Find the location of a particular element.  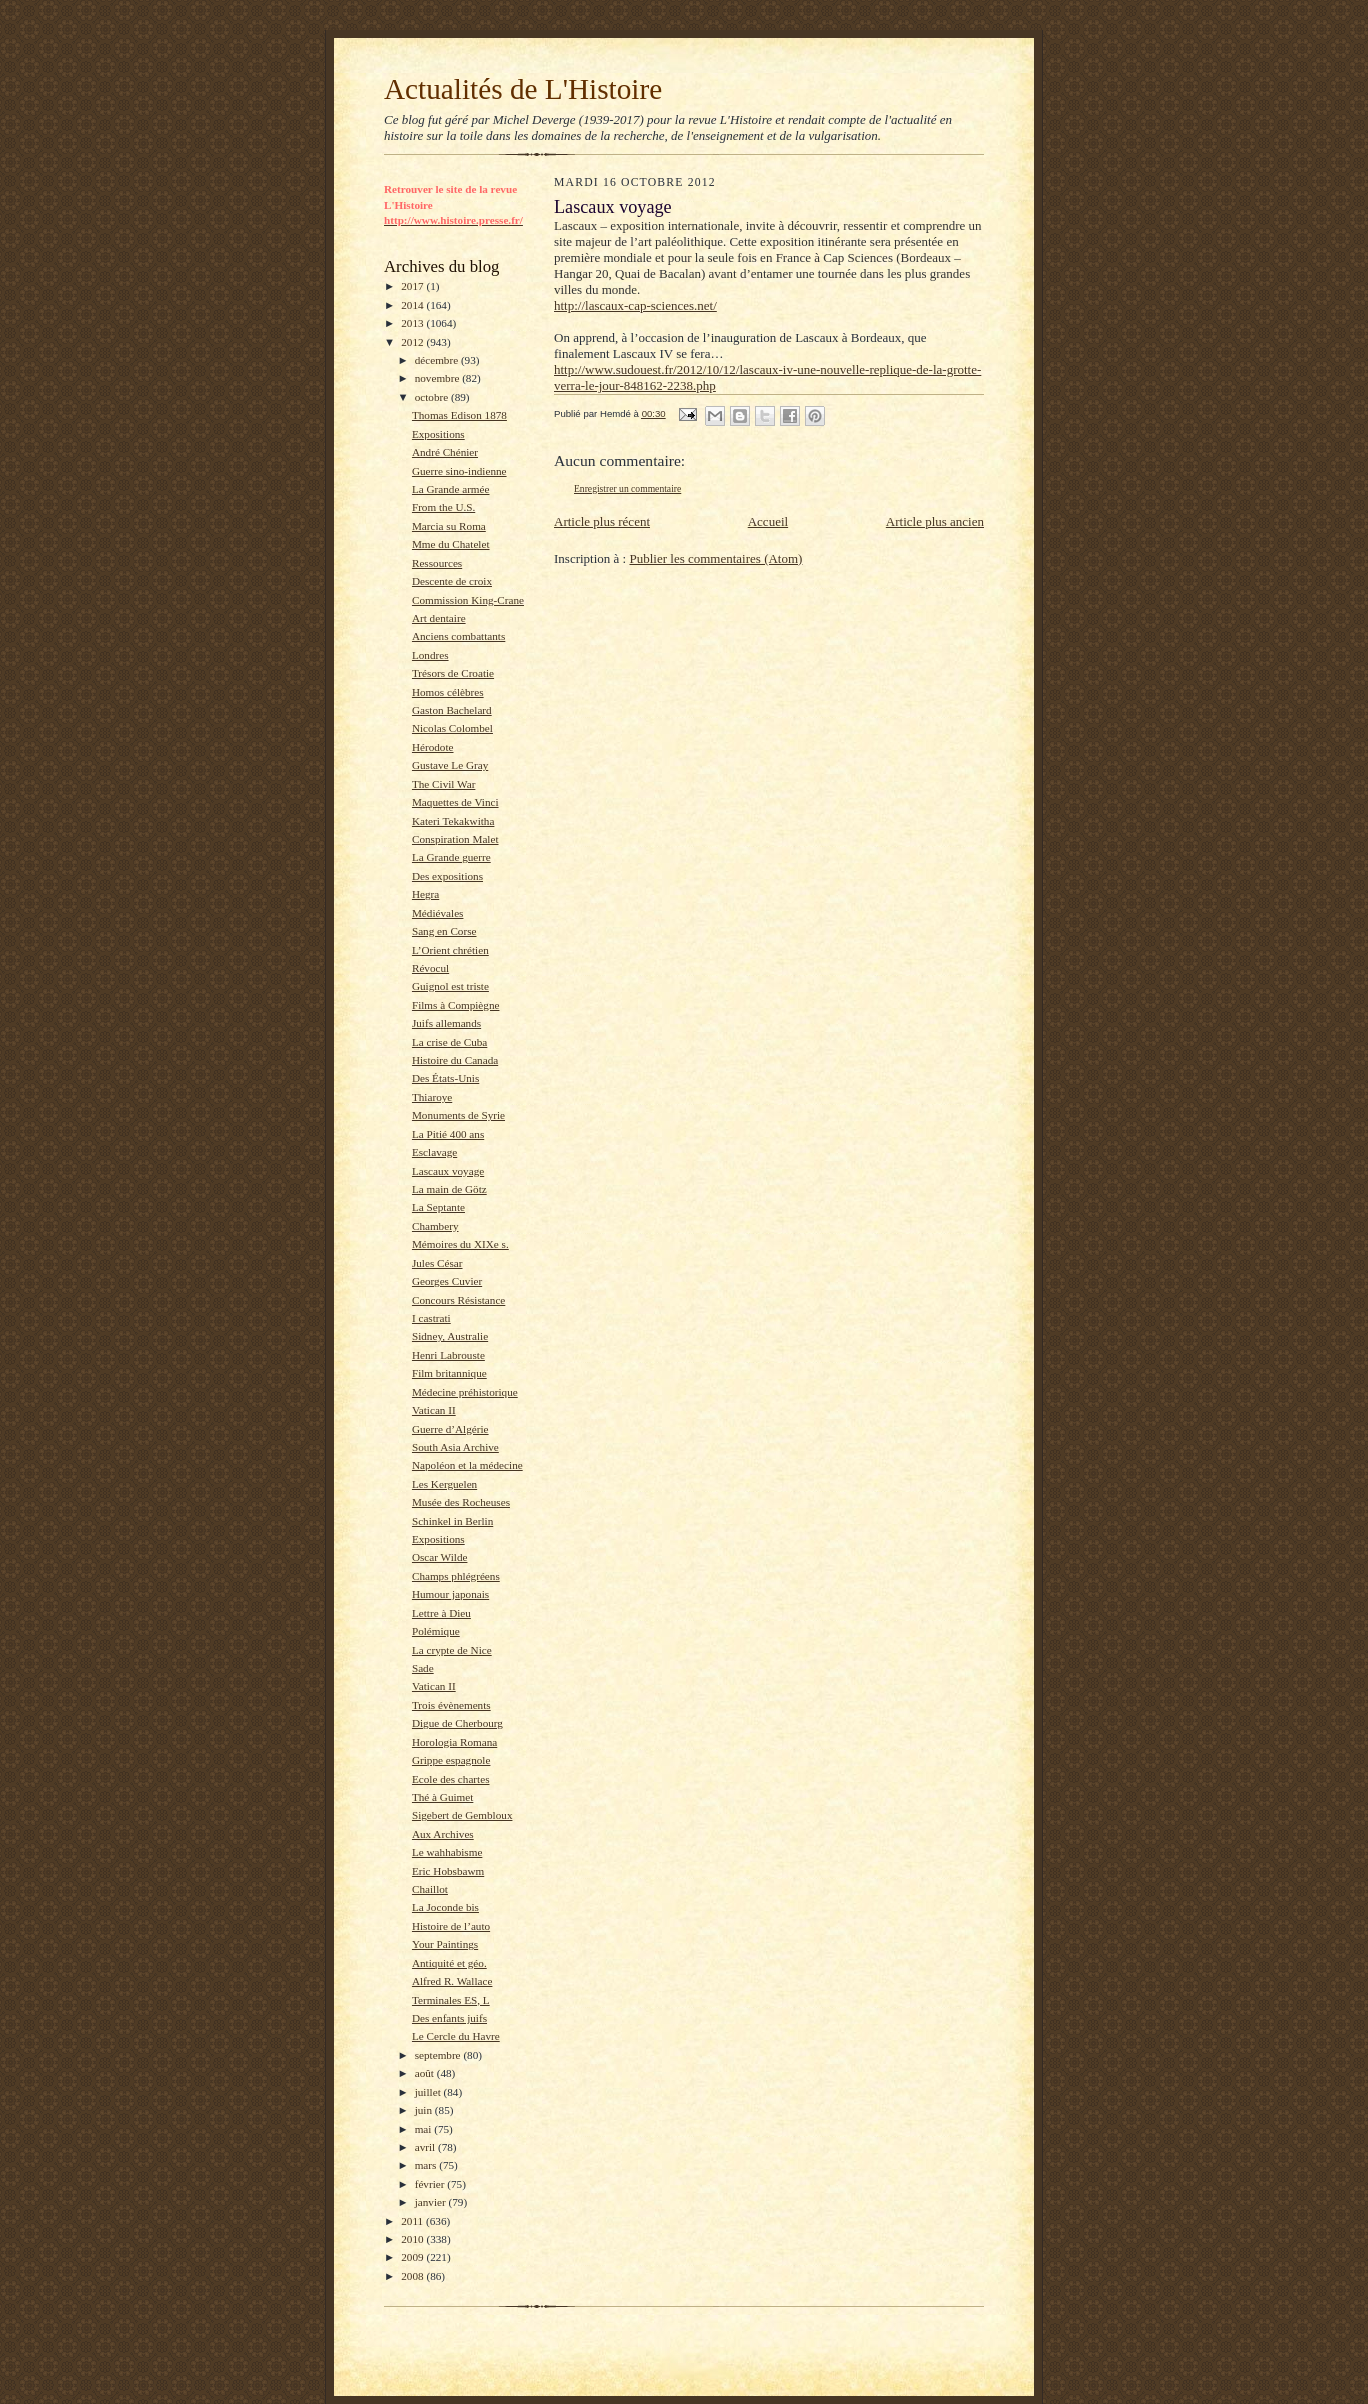

mai is located at coordinates (425, 2129).